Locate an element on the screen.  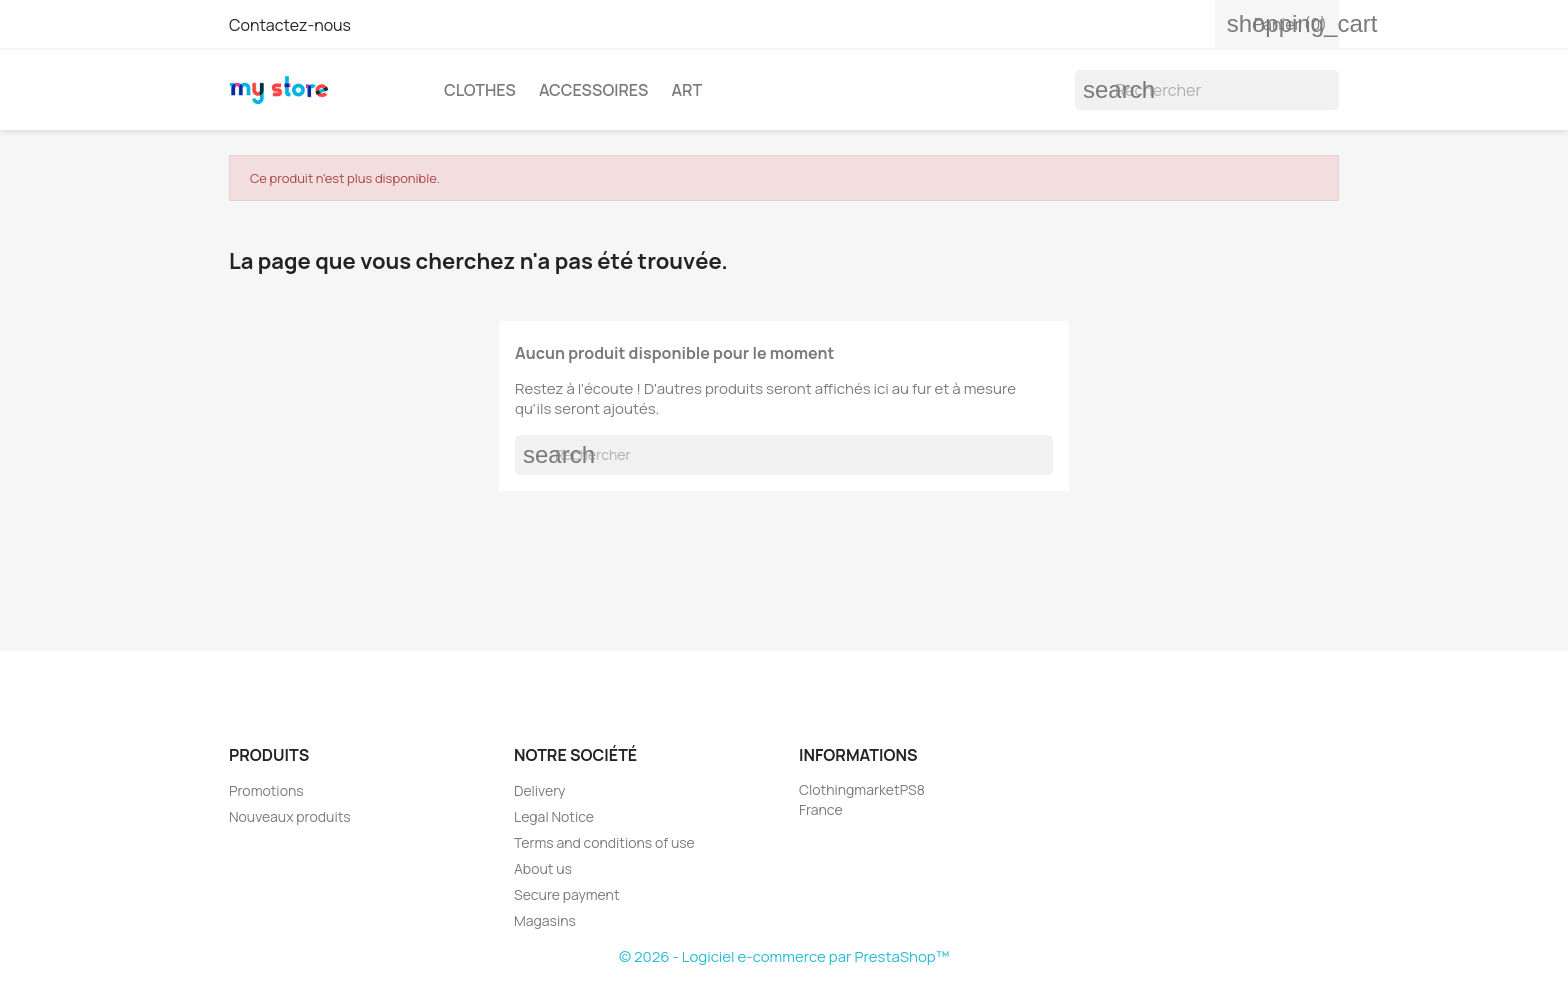
Nouveaux produits is located at coordinates (290, 816).